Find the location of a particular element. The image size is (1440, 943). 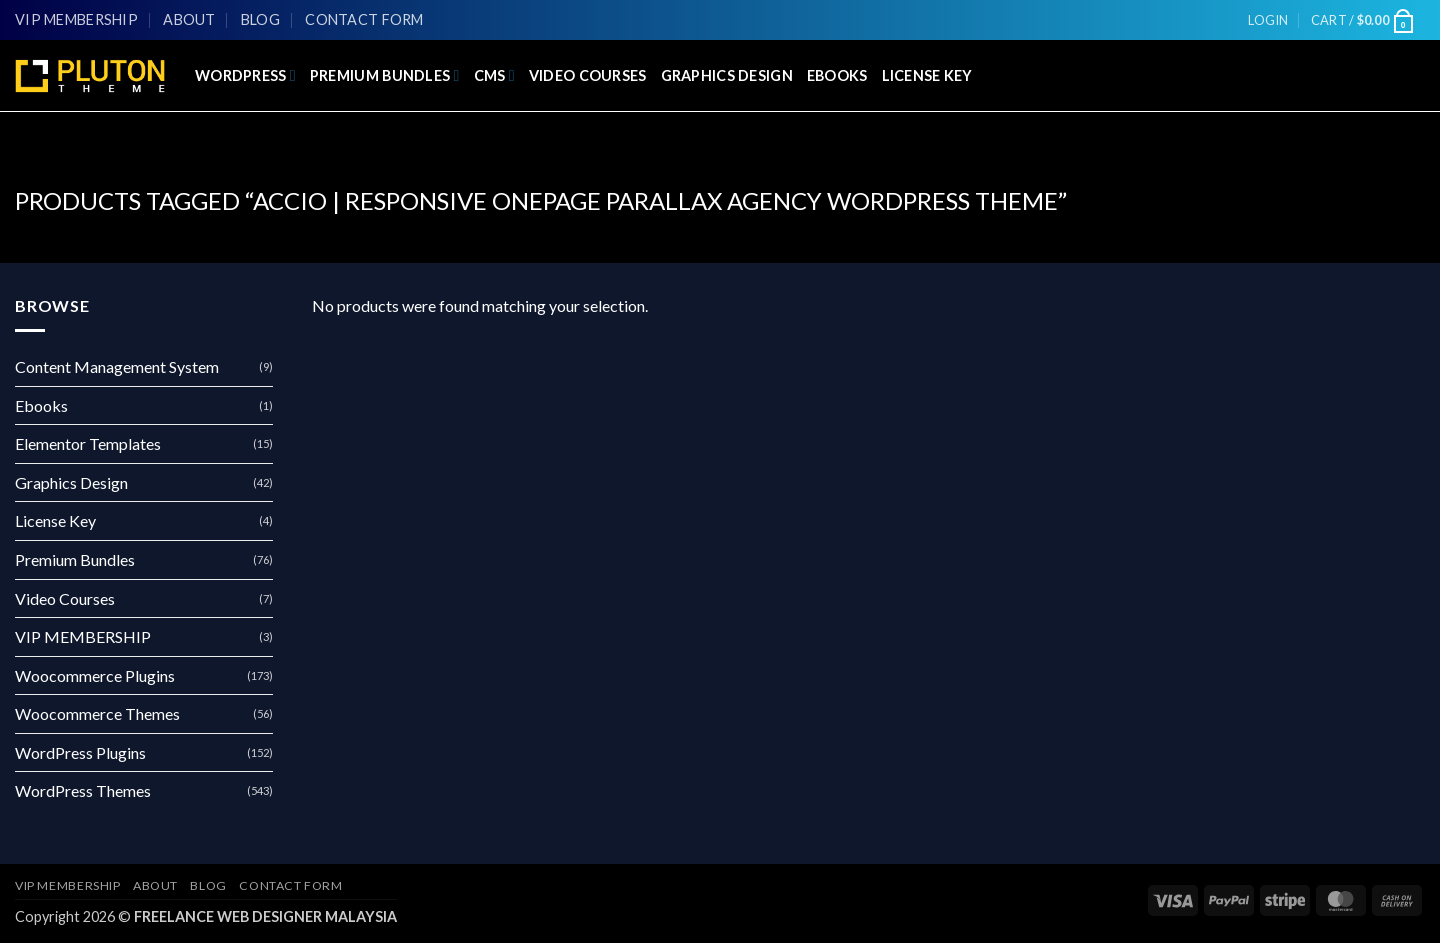

WordPress is located at coordinates (245, 75).